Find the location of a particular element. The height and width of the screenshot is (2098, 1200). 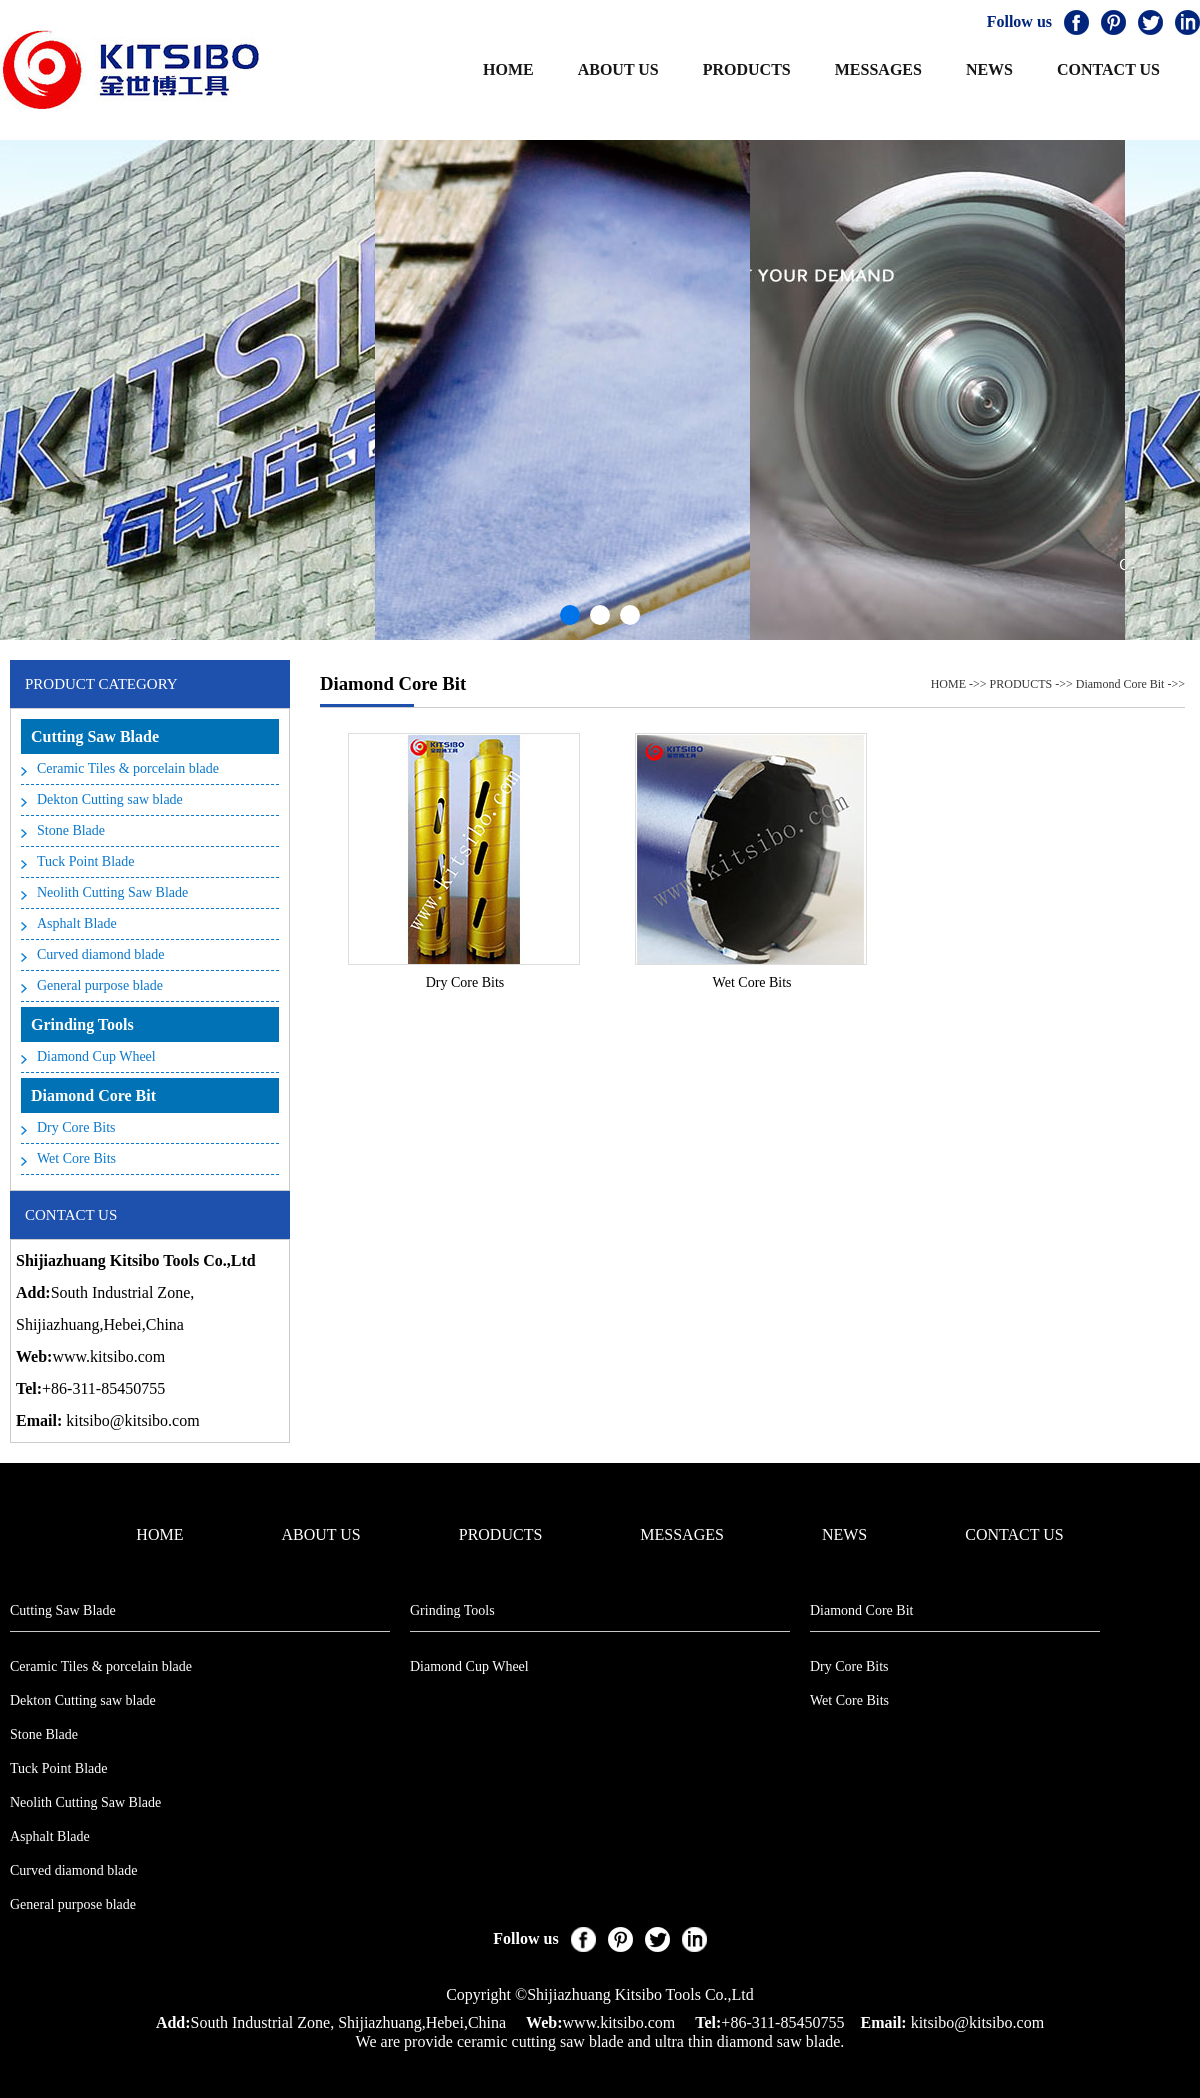

ABOUT US is located at coordinates (618, 69).